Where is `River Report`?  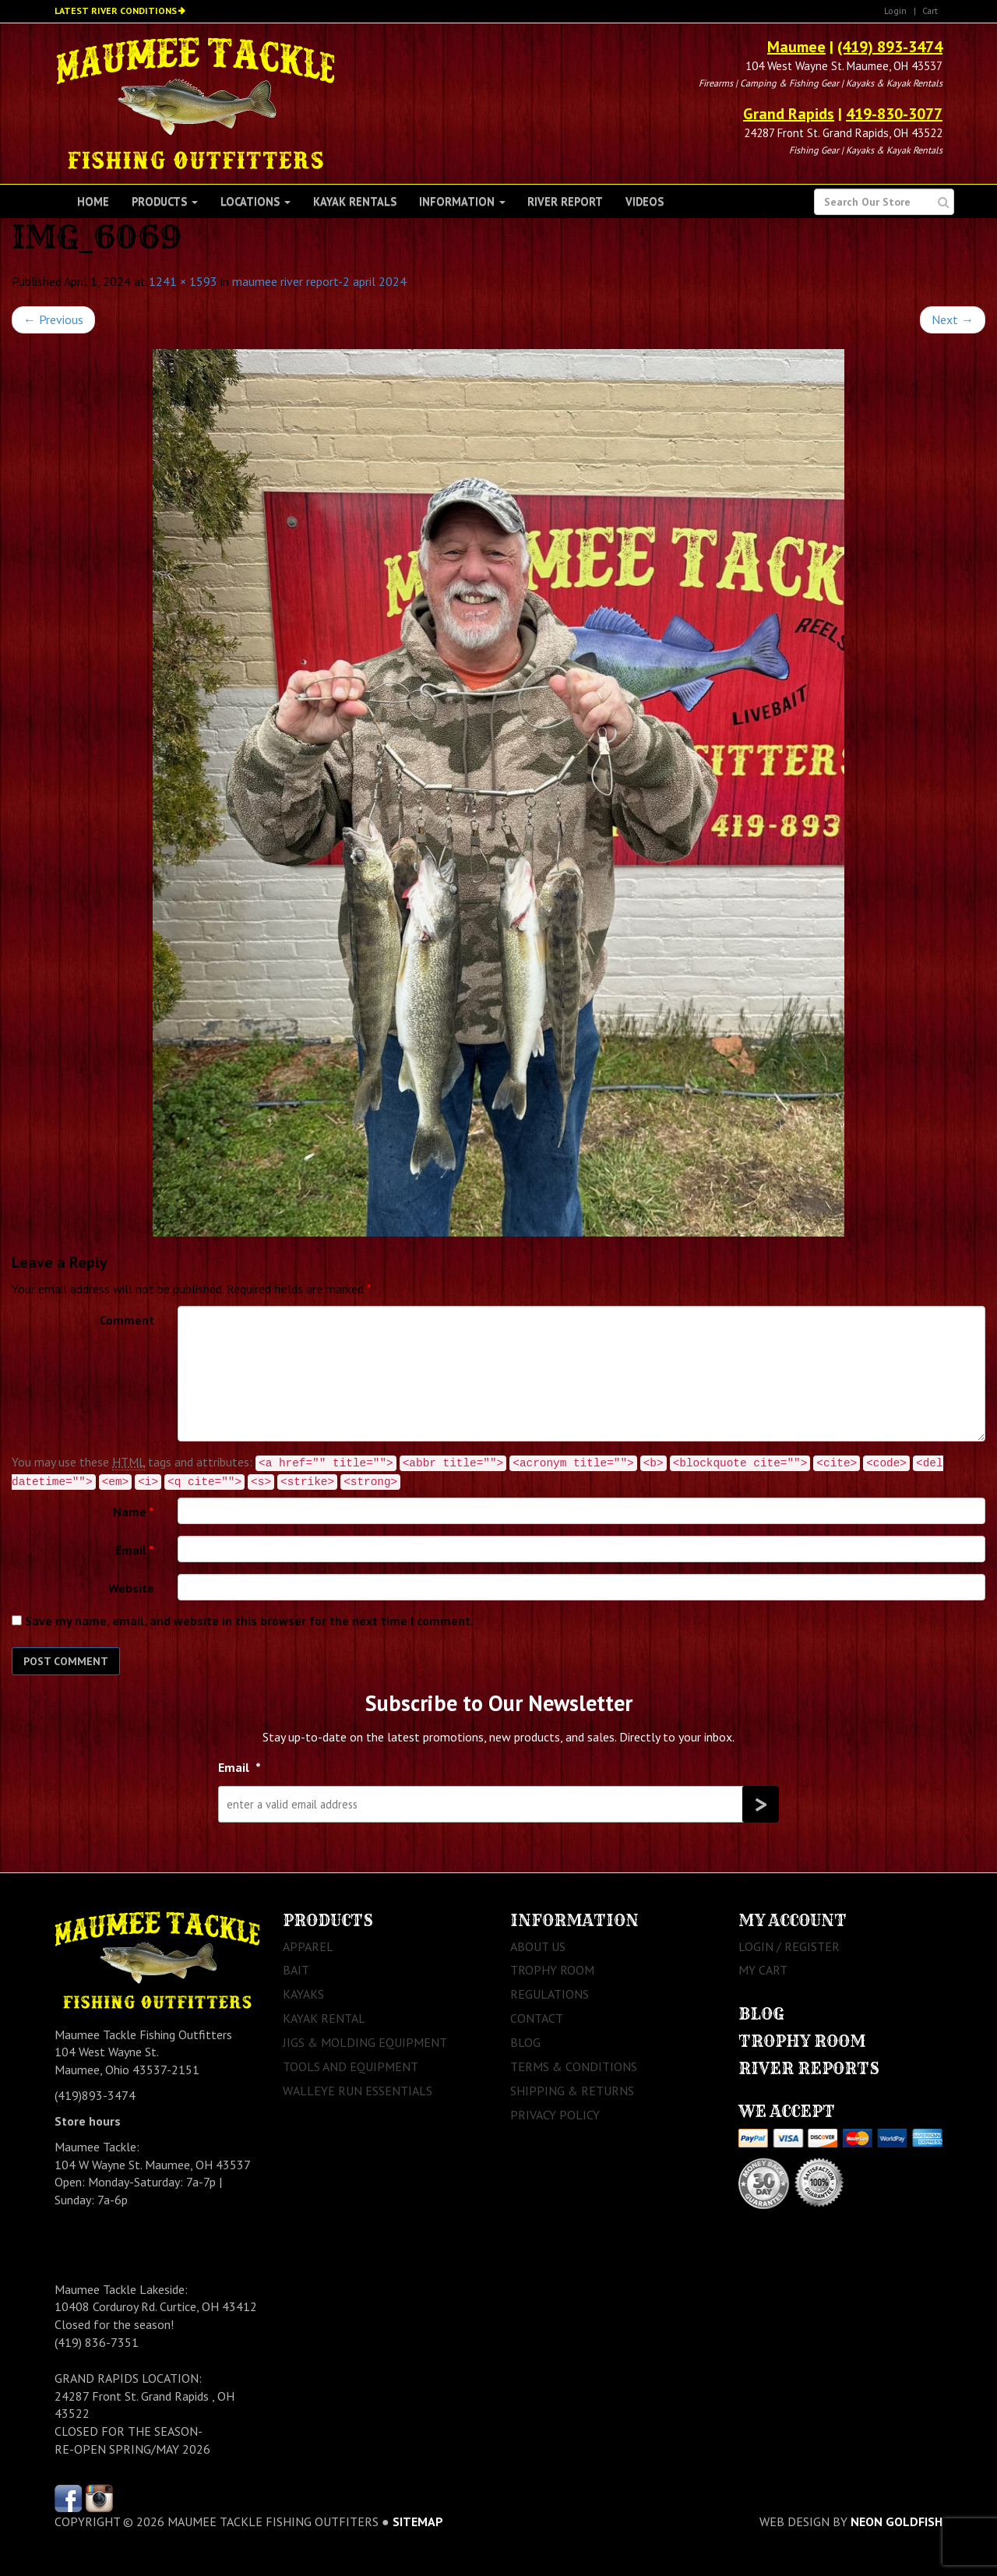 River Report is located at coordinates (565, 201).